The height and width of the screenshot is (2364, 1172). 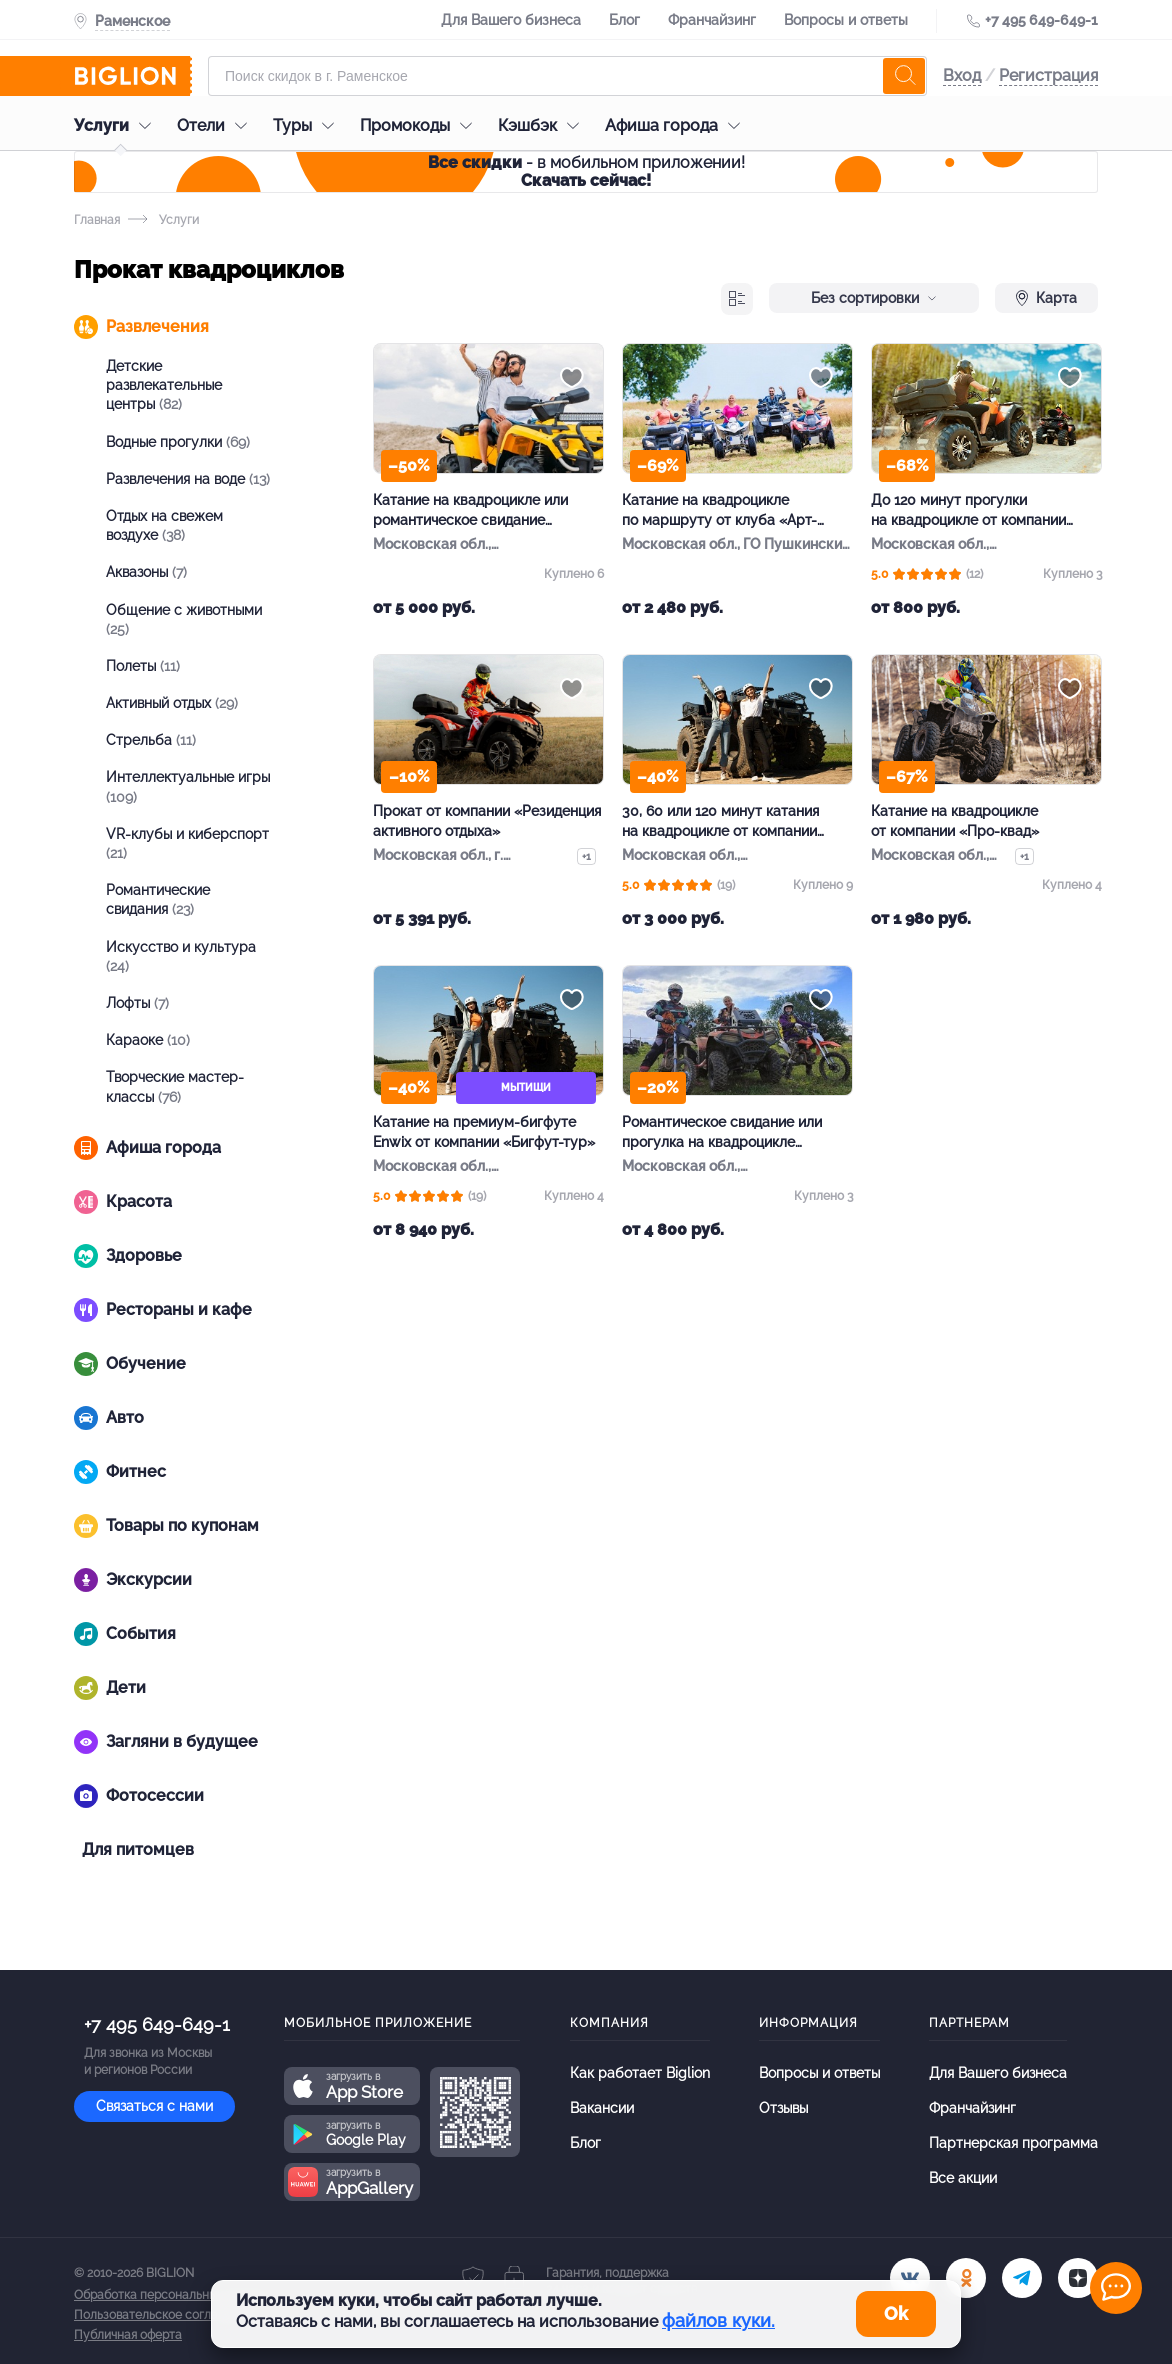 What do you see at coordinates (719, 511) in the screenshot?
I see `Катание на квадроцикле по маршруту от клуба «Арт-адреналин»` at bounding box center [719, 511].